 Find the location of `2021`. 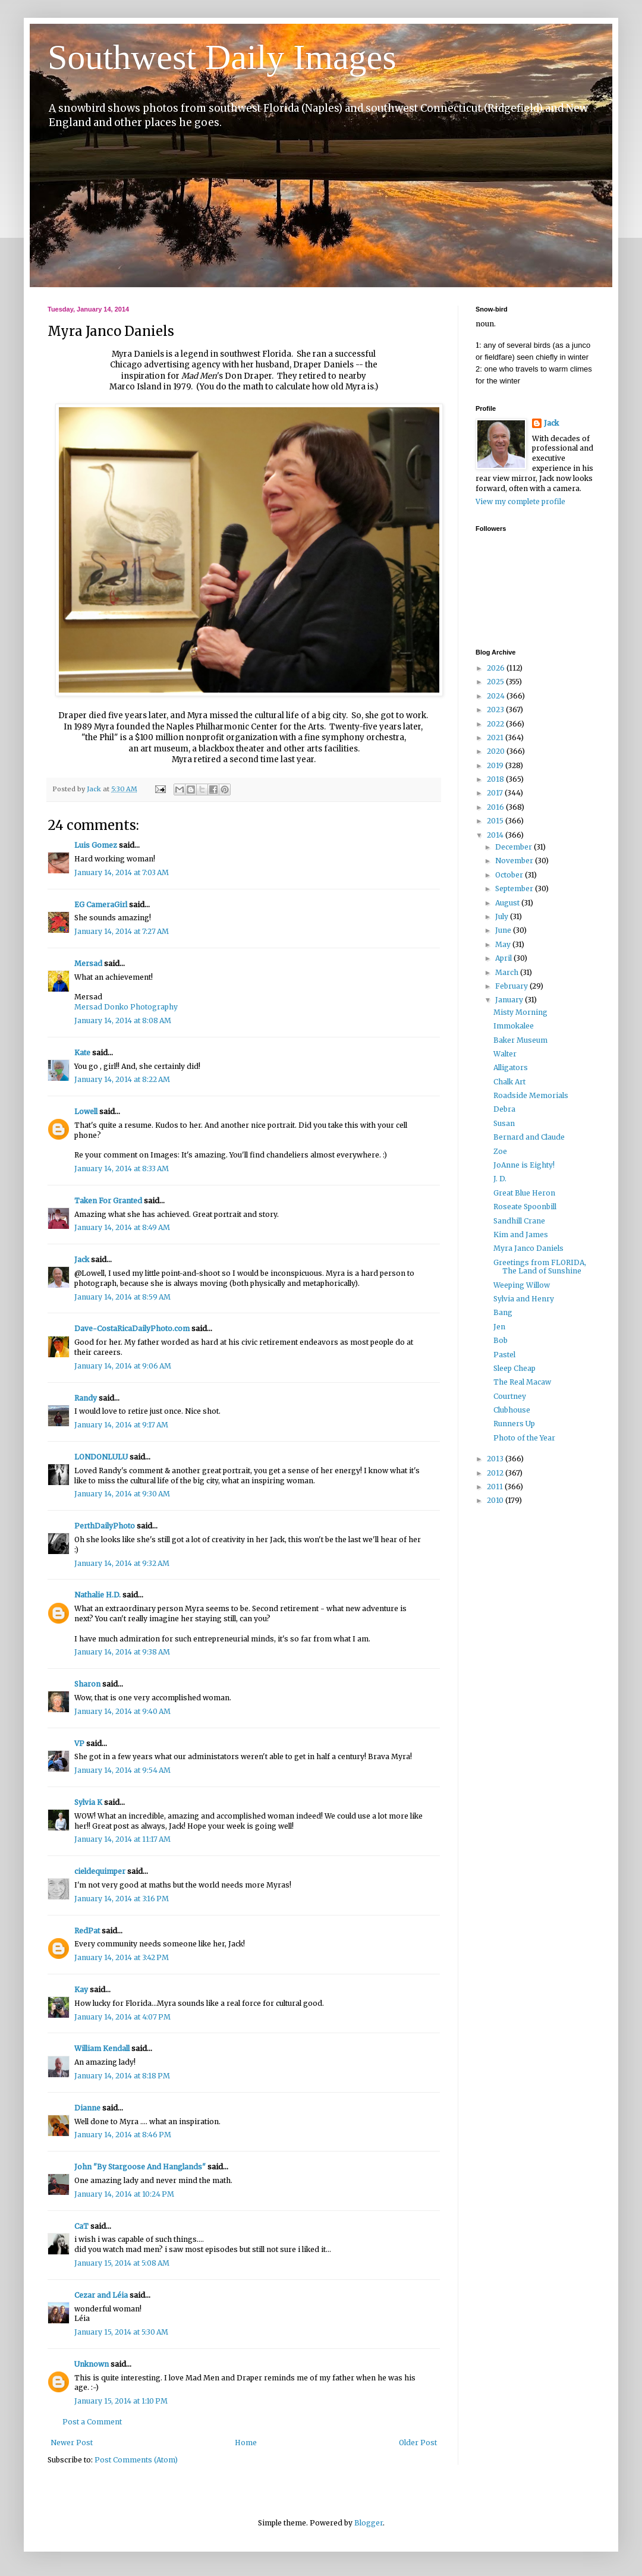

2021 is located at coordinates (496, 737).